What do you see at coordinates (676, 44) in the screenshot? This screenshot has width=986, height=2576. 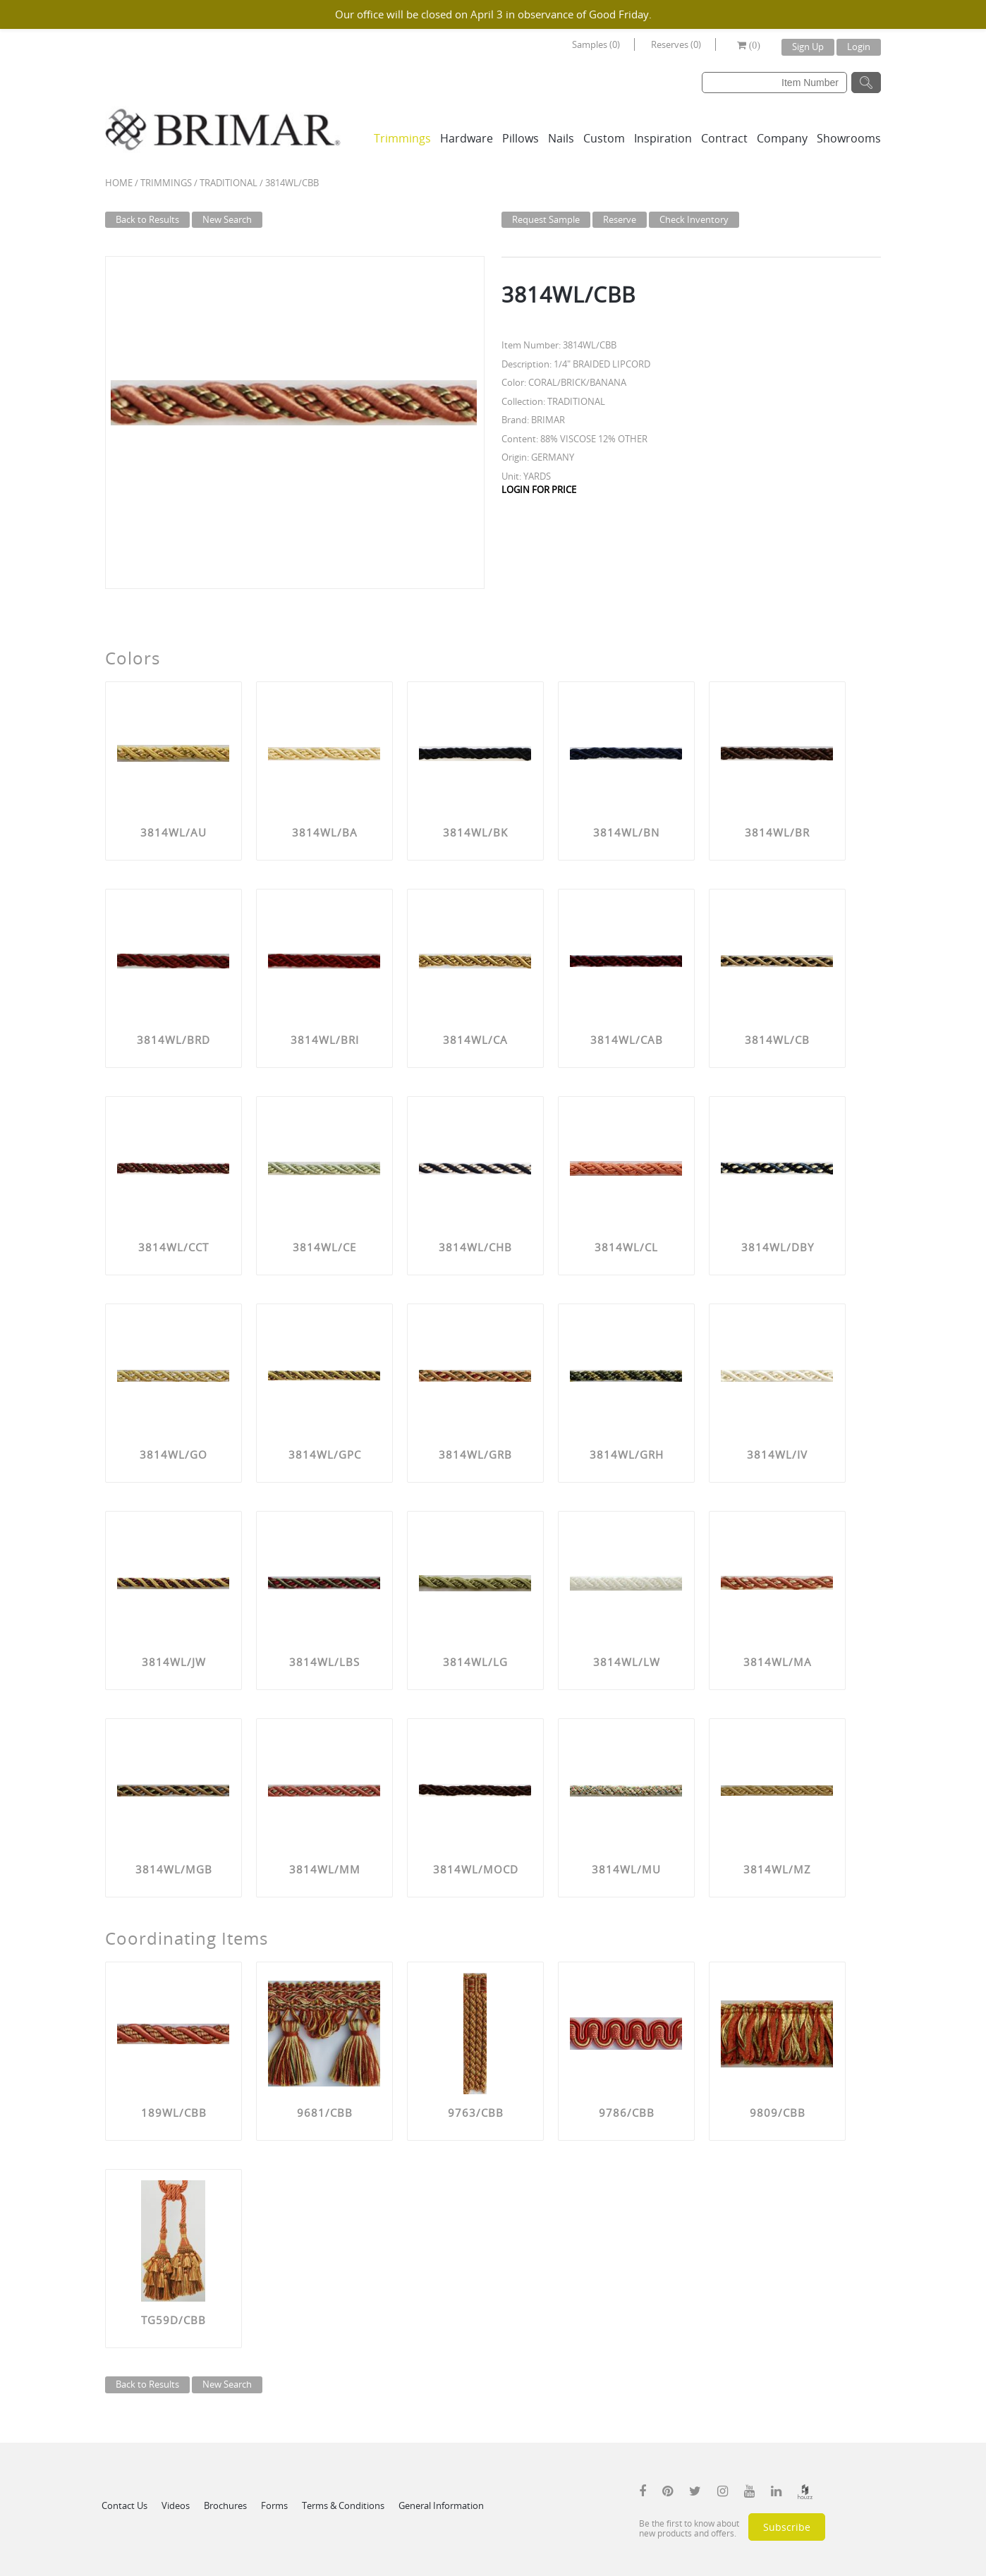 I see `Reserves (0)` at bounding box center [676, 44].